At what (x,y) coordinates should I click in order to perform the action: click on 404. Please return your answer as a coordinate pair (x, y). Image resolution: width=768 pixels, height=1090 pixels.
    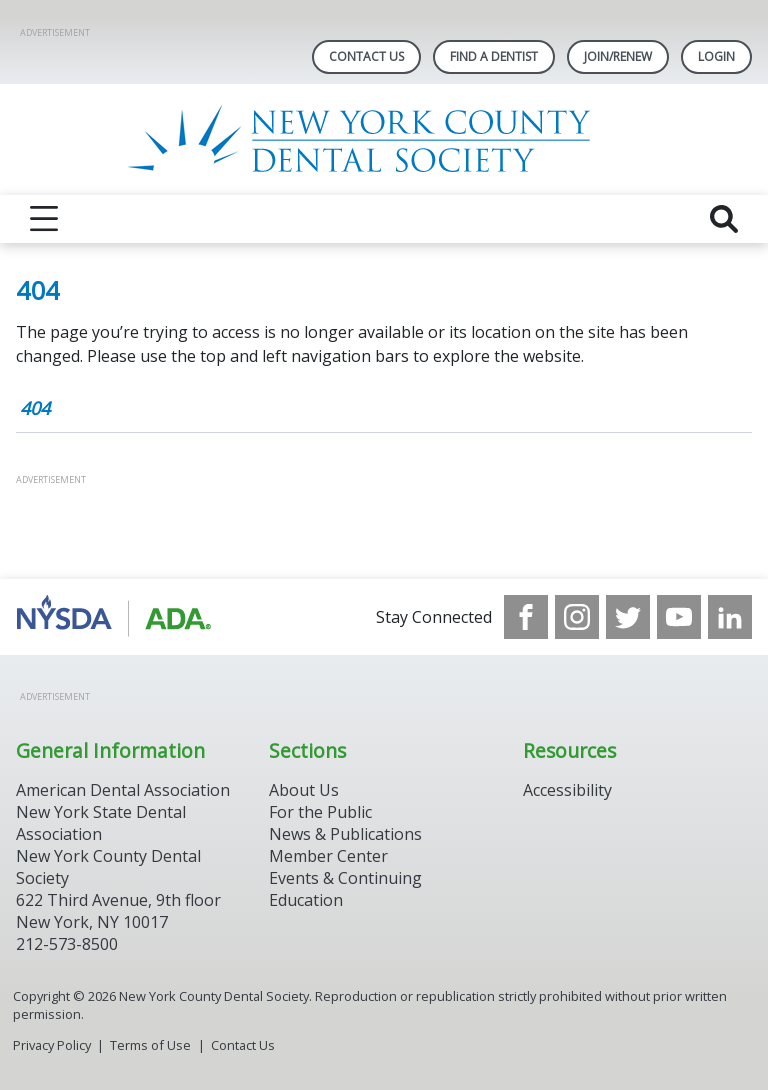
    Looking at the image, I should click on (35, 408).